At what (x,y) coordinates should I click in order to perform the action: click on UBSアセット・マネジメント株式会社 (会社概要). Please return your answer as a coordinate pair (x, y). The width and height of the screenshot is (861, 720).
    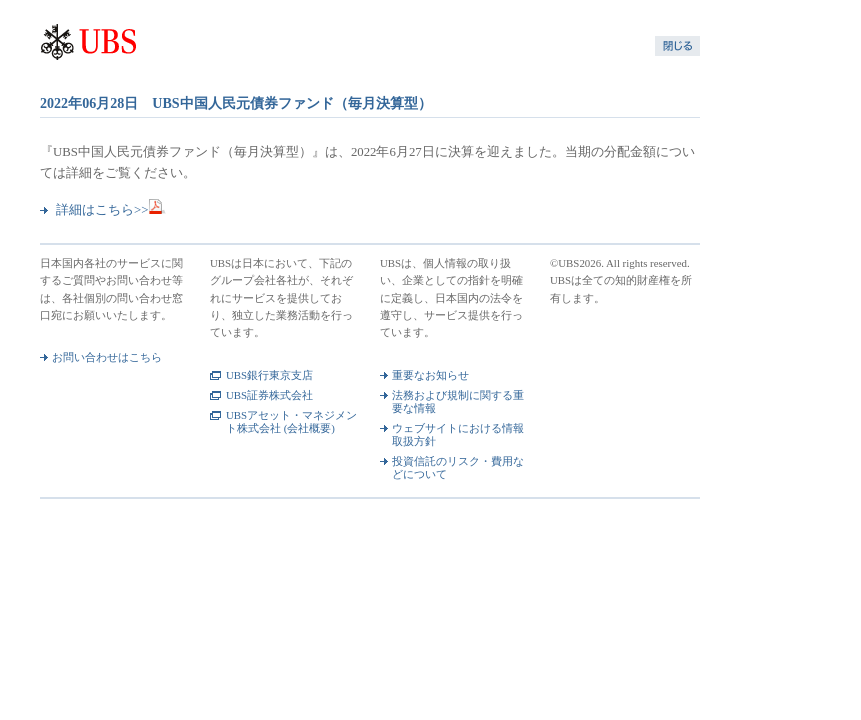
    Looking at the image, I should click on (291, 421).